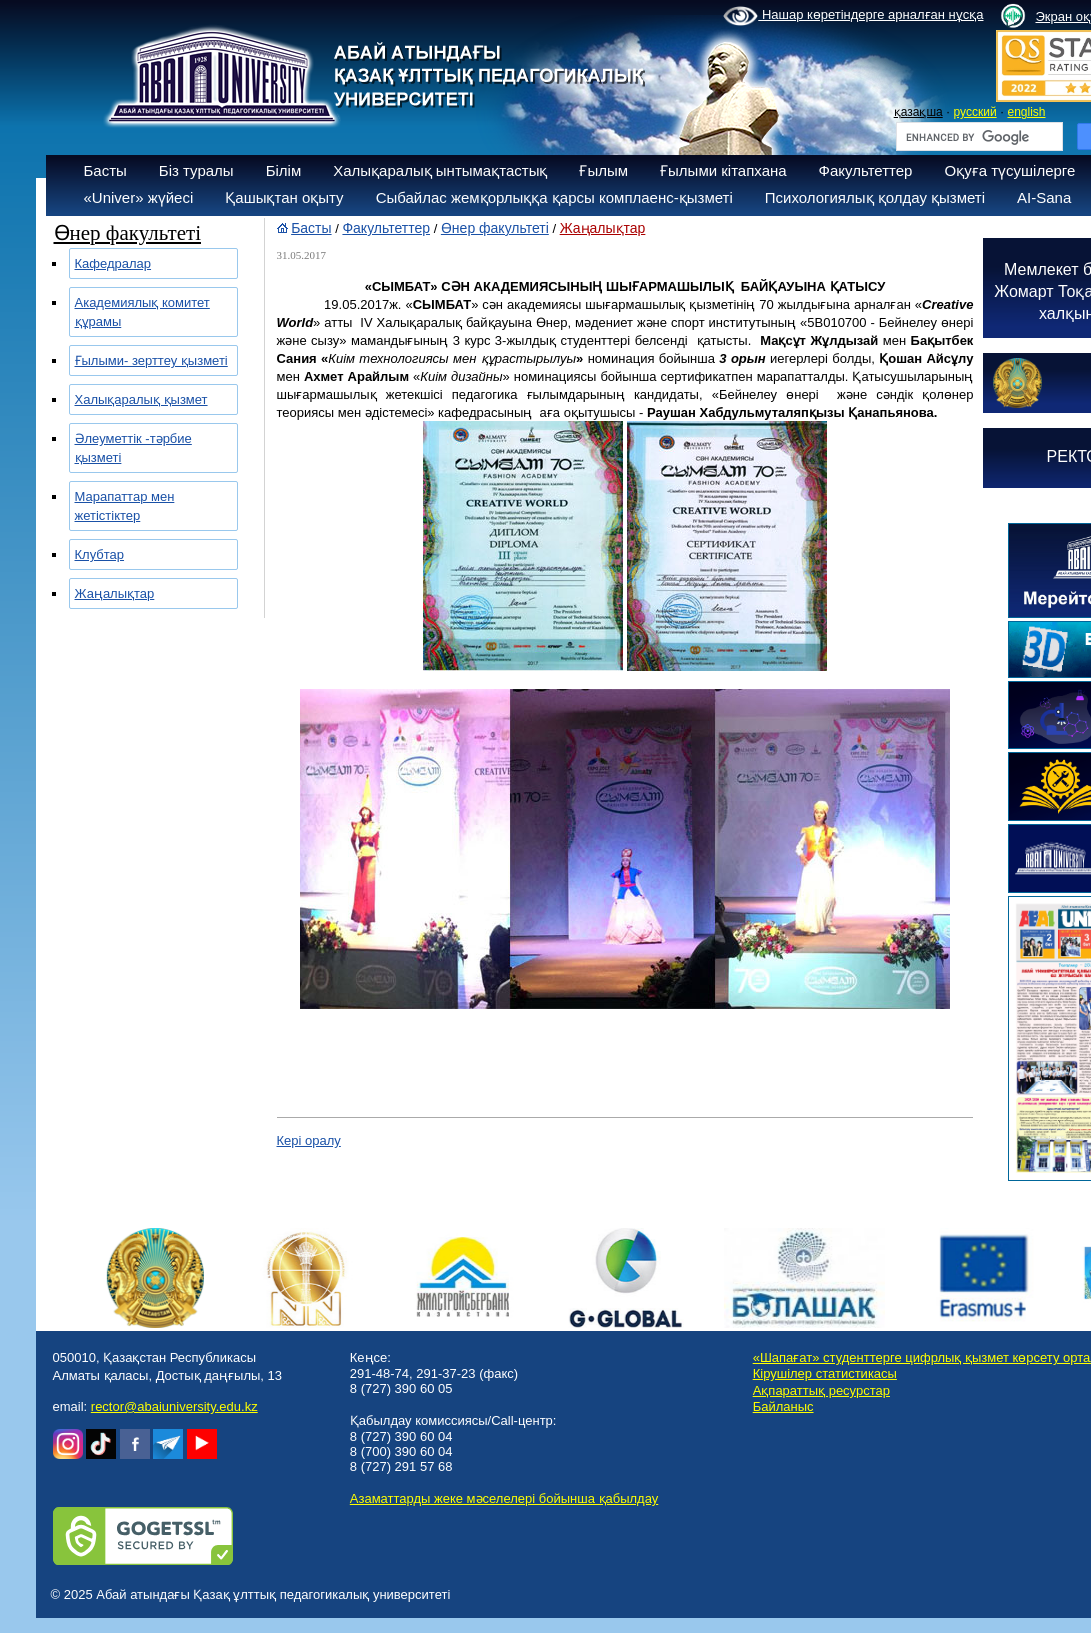 This screenshot has height=1633, width=1091. What do you see at coordinates (440, 170) in the screenshot?
I see `Халықаралық ынтымақтастық` at bounding box center [440, 170].